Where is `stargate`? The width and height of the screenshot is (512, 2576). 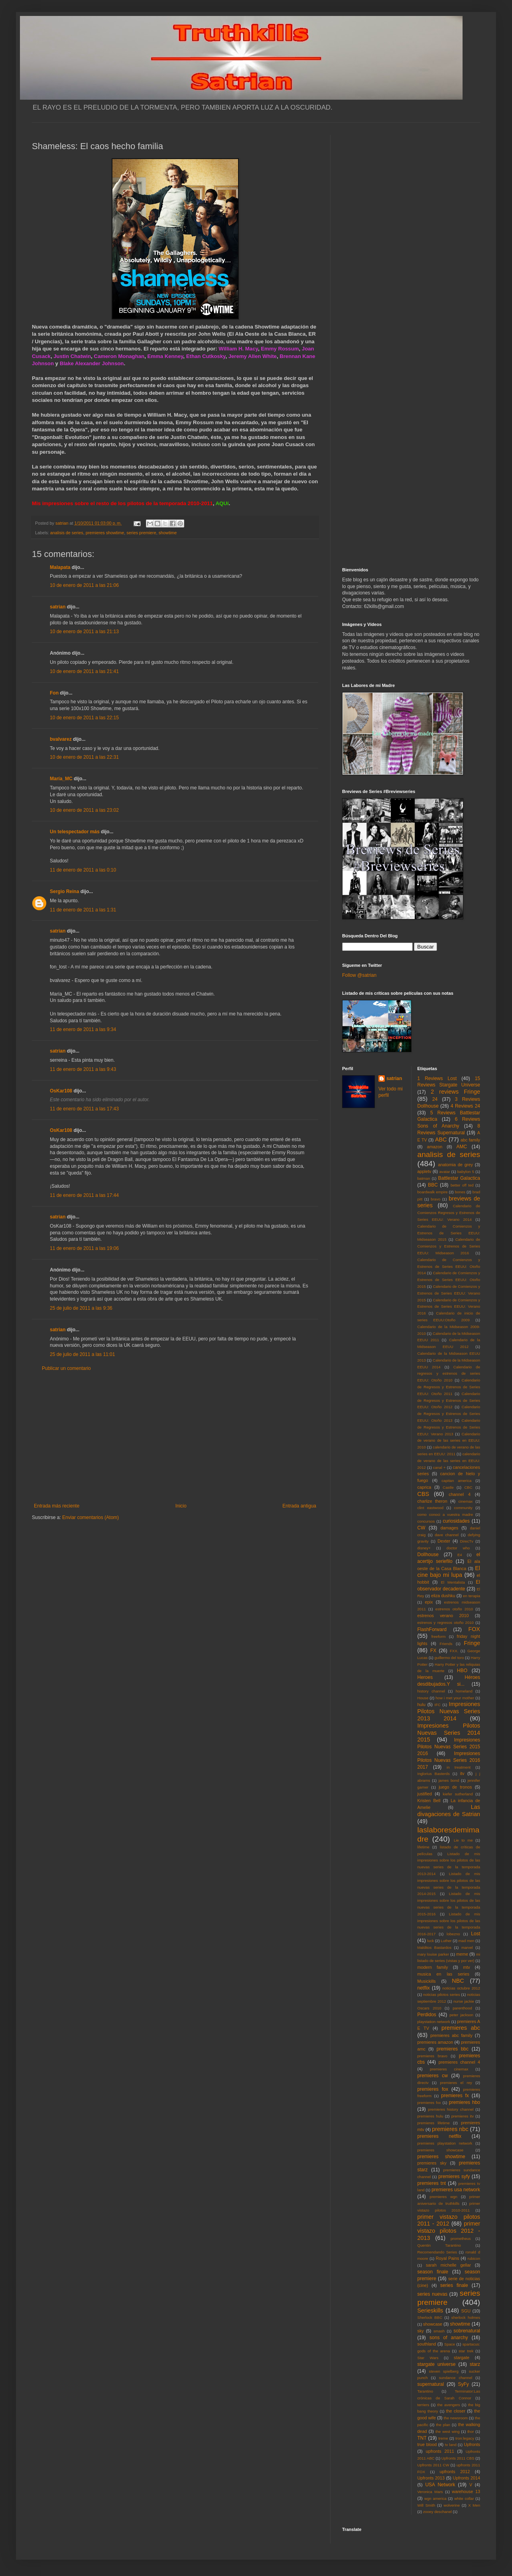
stargate is located at coordinates (461, 2357).